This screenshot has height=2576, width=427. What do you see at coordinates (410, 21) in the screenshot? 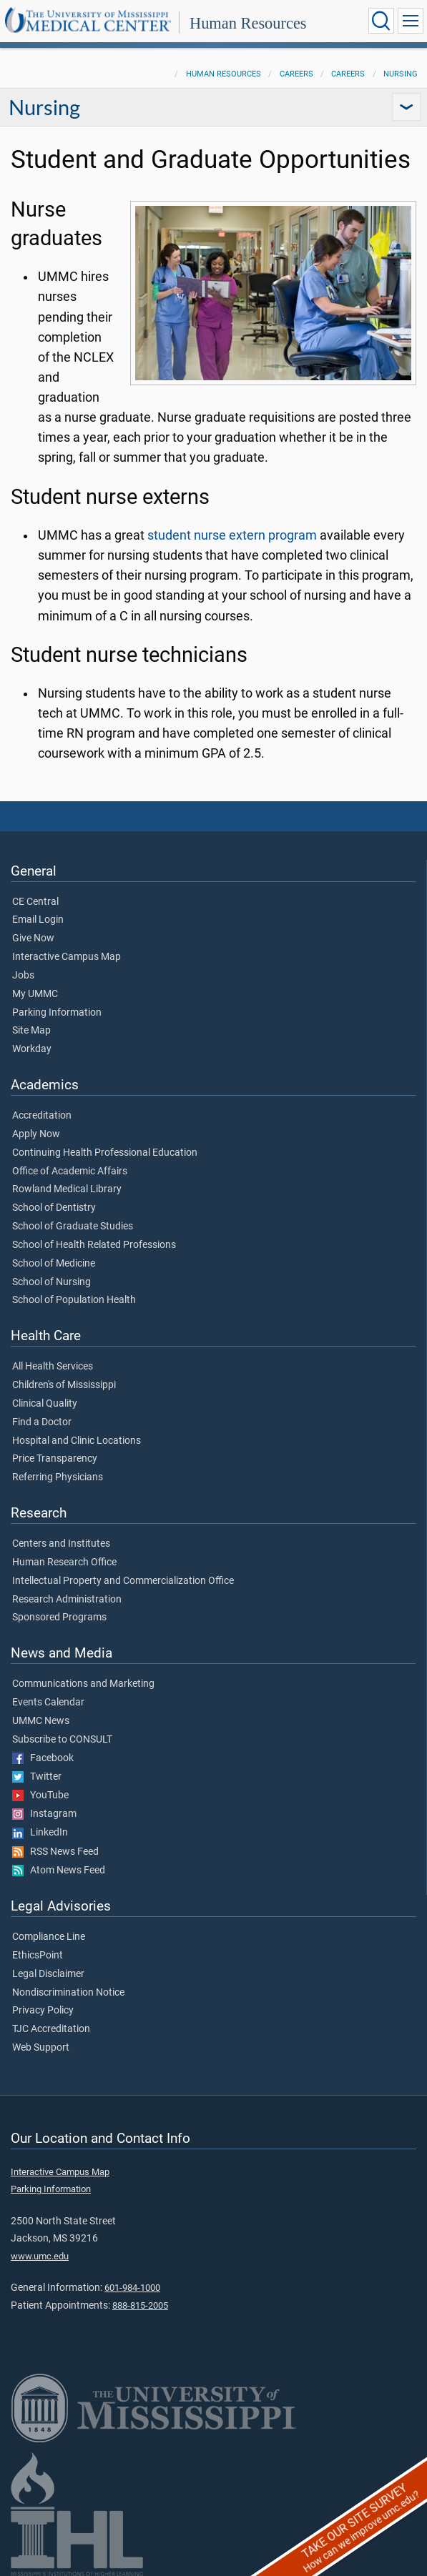
I see `[Click to show Site Navigation]` at bounding box center [410, 21].